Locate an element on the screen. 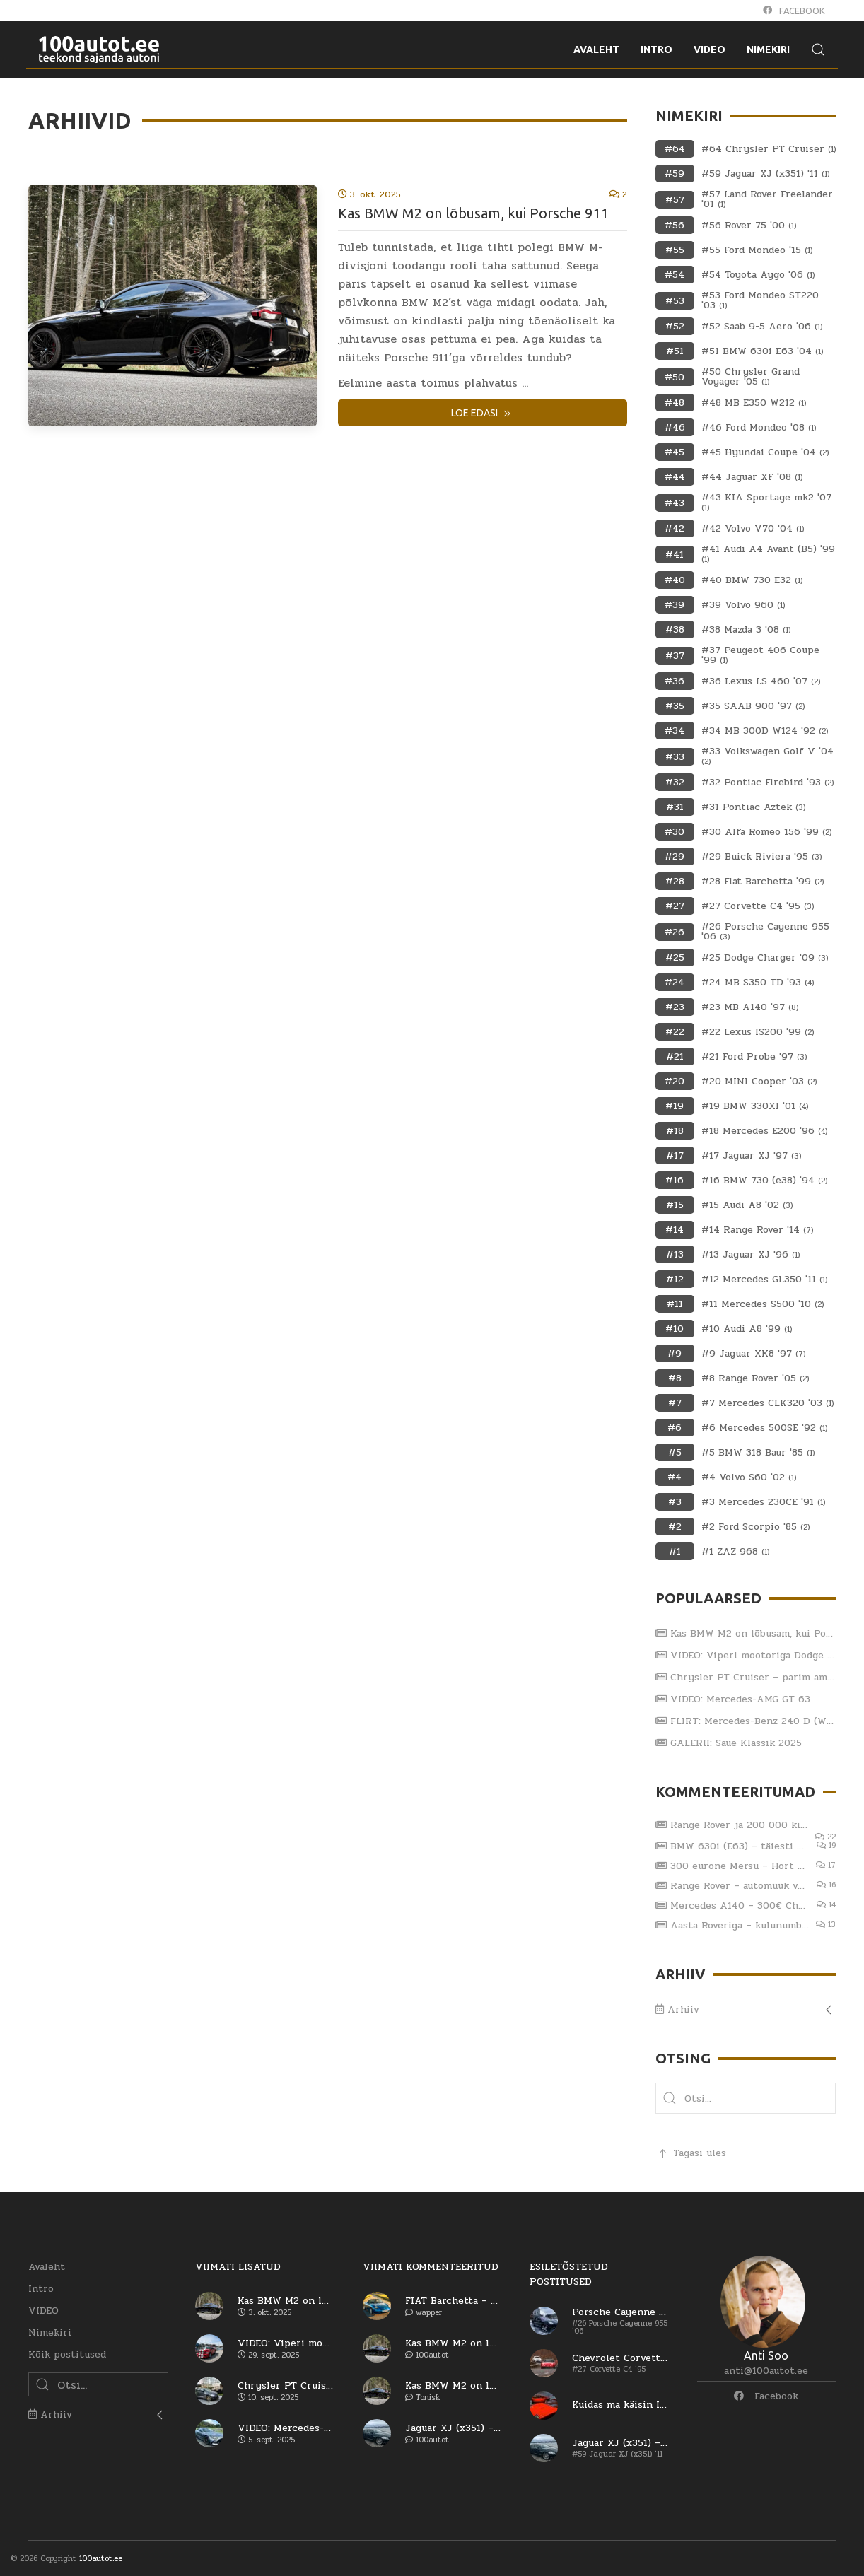 The width and height of the screenshot is (864, 2576). FIAT Barchetta – vaese mehe Ferrari is located at coordinates (453, 2301).